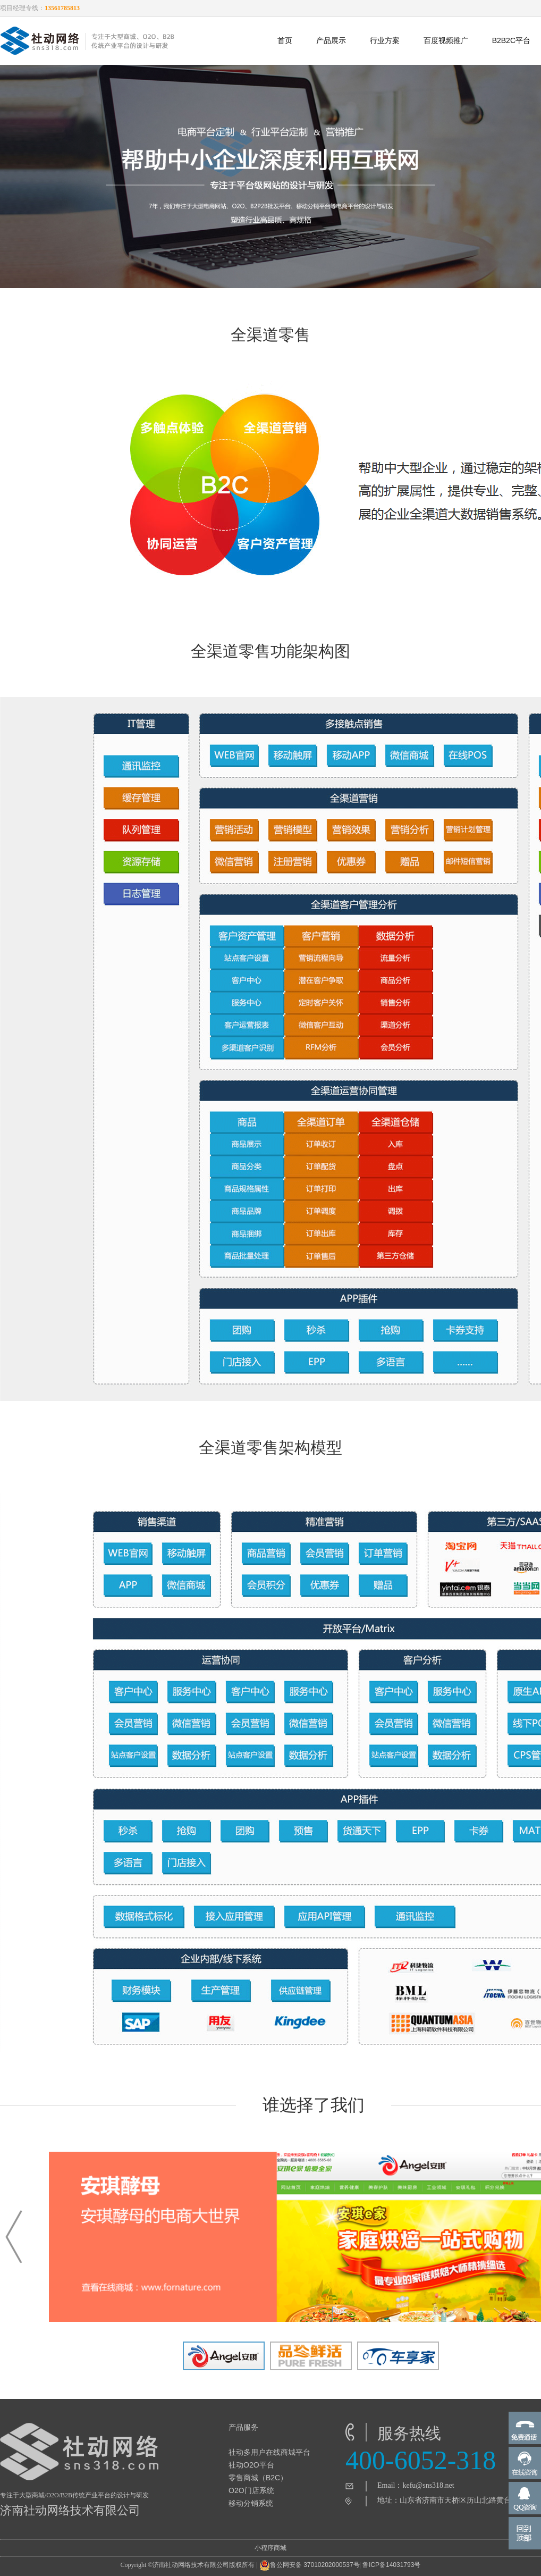  What do you see at coordinates (269, 2452) in the screenshot?
I see `社动多用户在线商城平台` at bounding box center [269, 2452].